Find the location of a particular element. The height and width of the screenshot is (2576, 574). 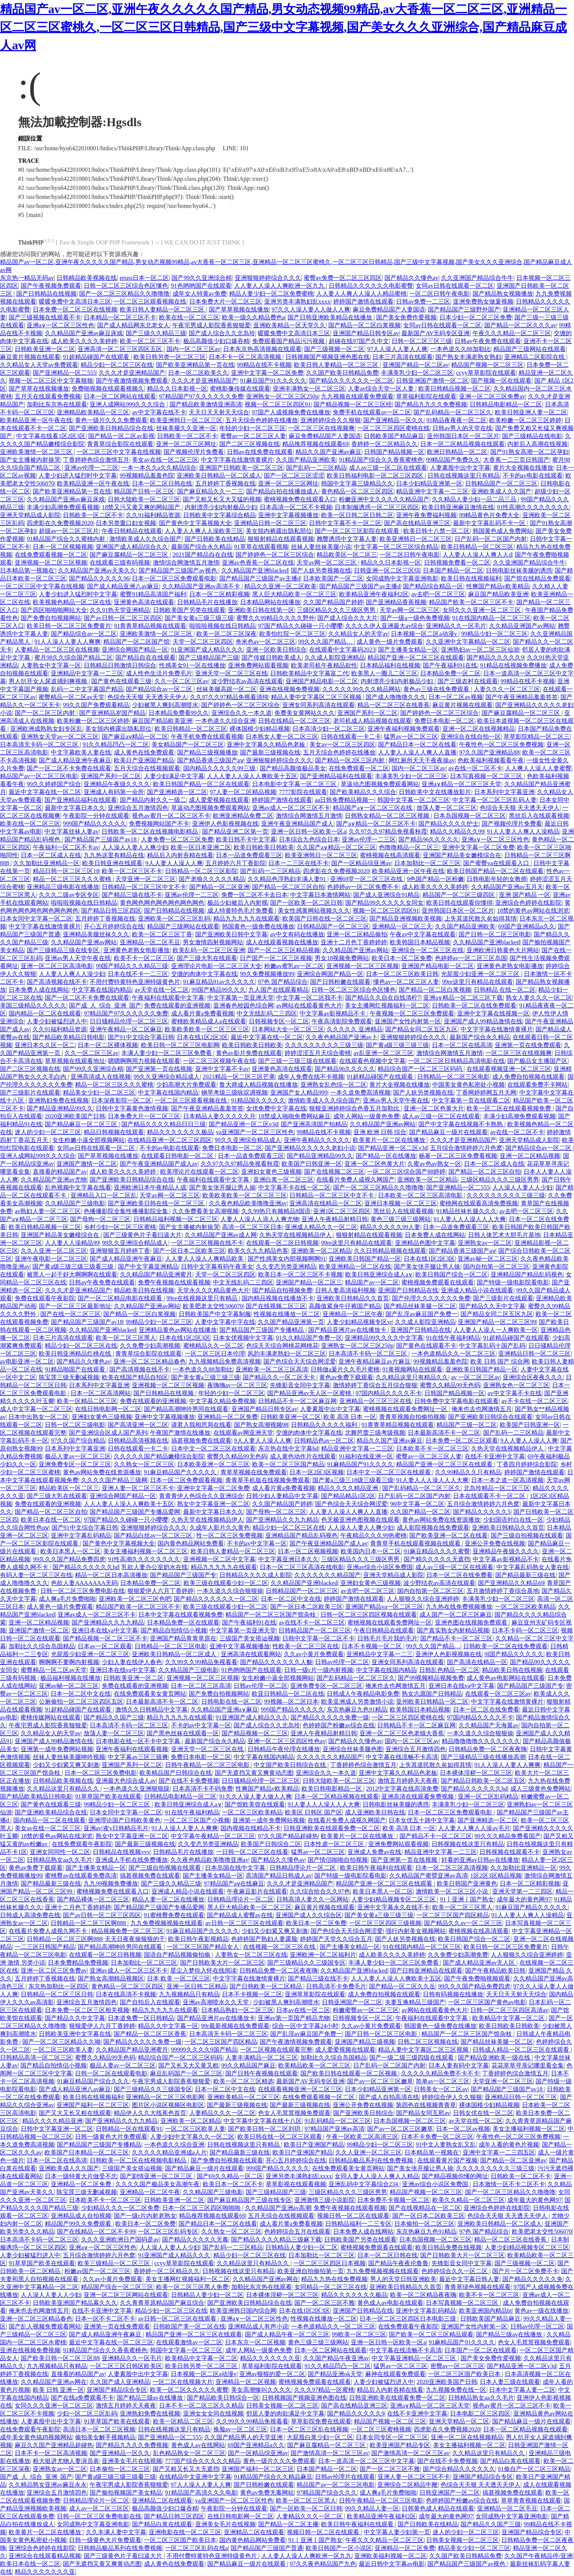

欧美日韩电影精品一区 is located at coordinates (332, 1788).